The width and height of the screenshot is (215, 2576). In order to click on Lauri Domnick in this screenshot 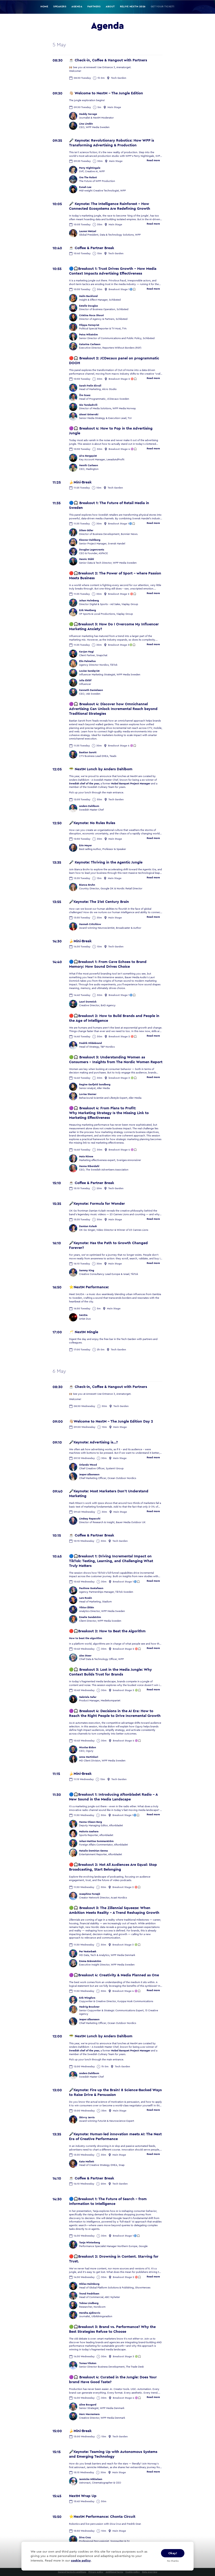, I will do `click(88, 1002)`.